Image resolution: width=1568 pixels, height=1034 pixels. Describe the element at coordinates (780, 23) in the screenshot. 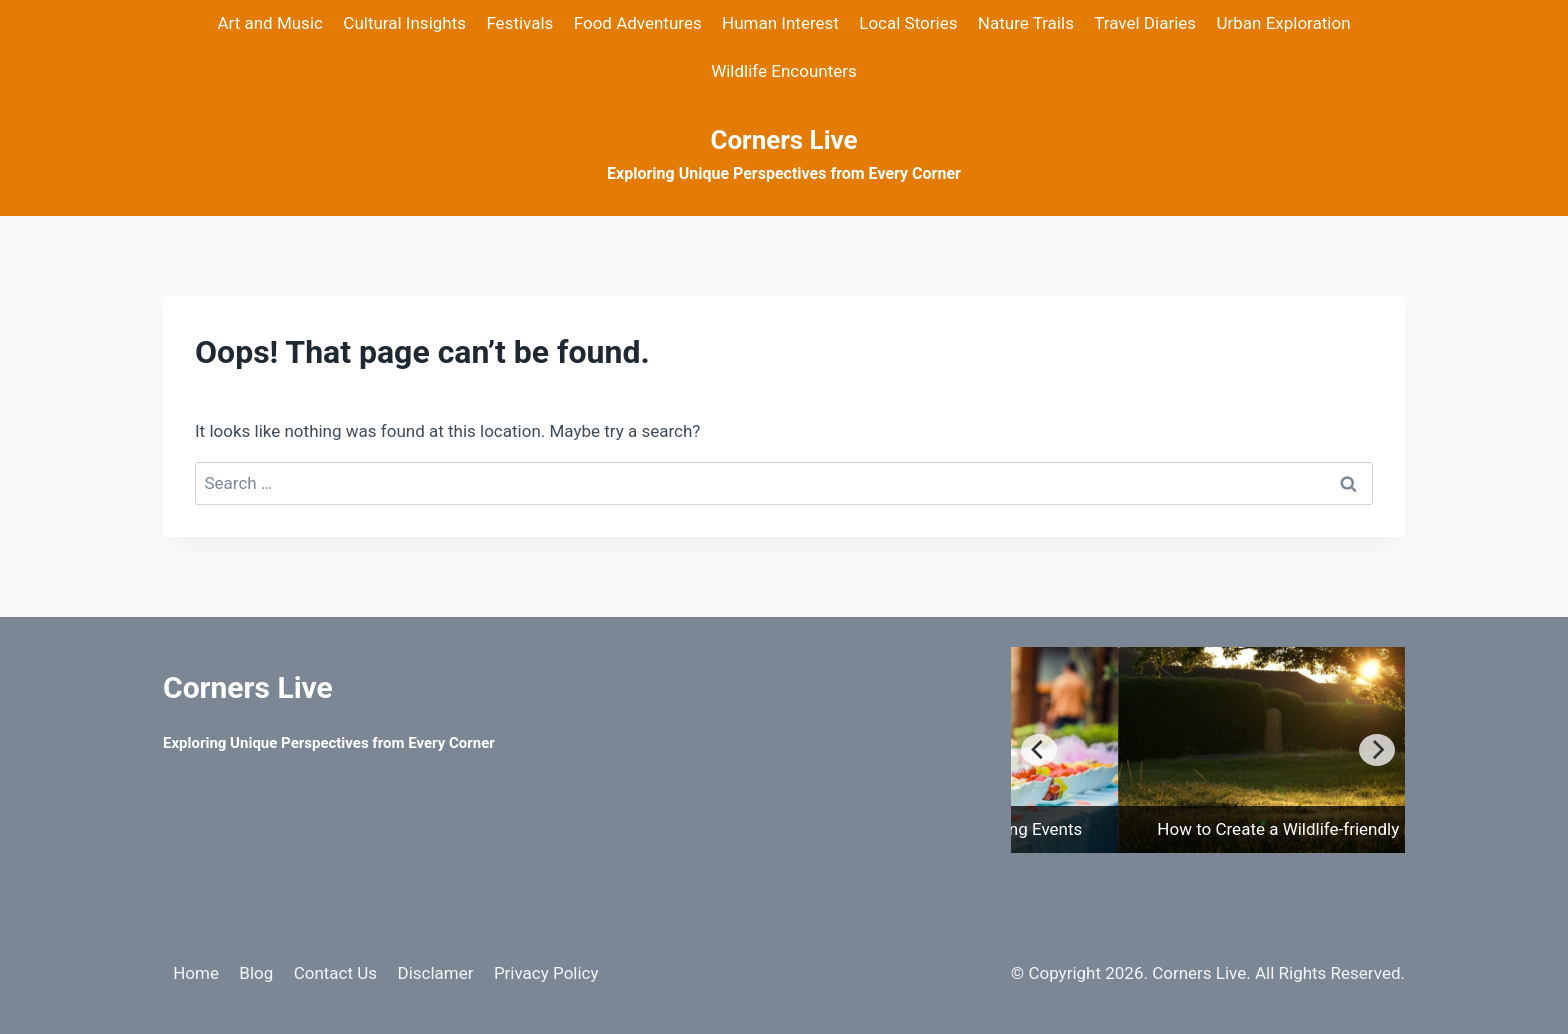

I see `Human Interest` at that location.